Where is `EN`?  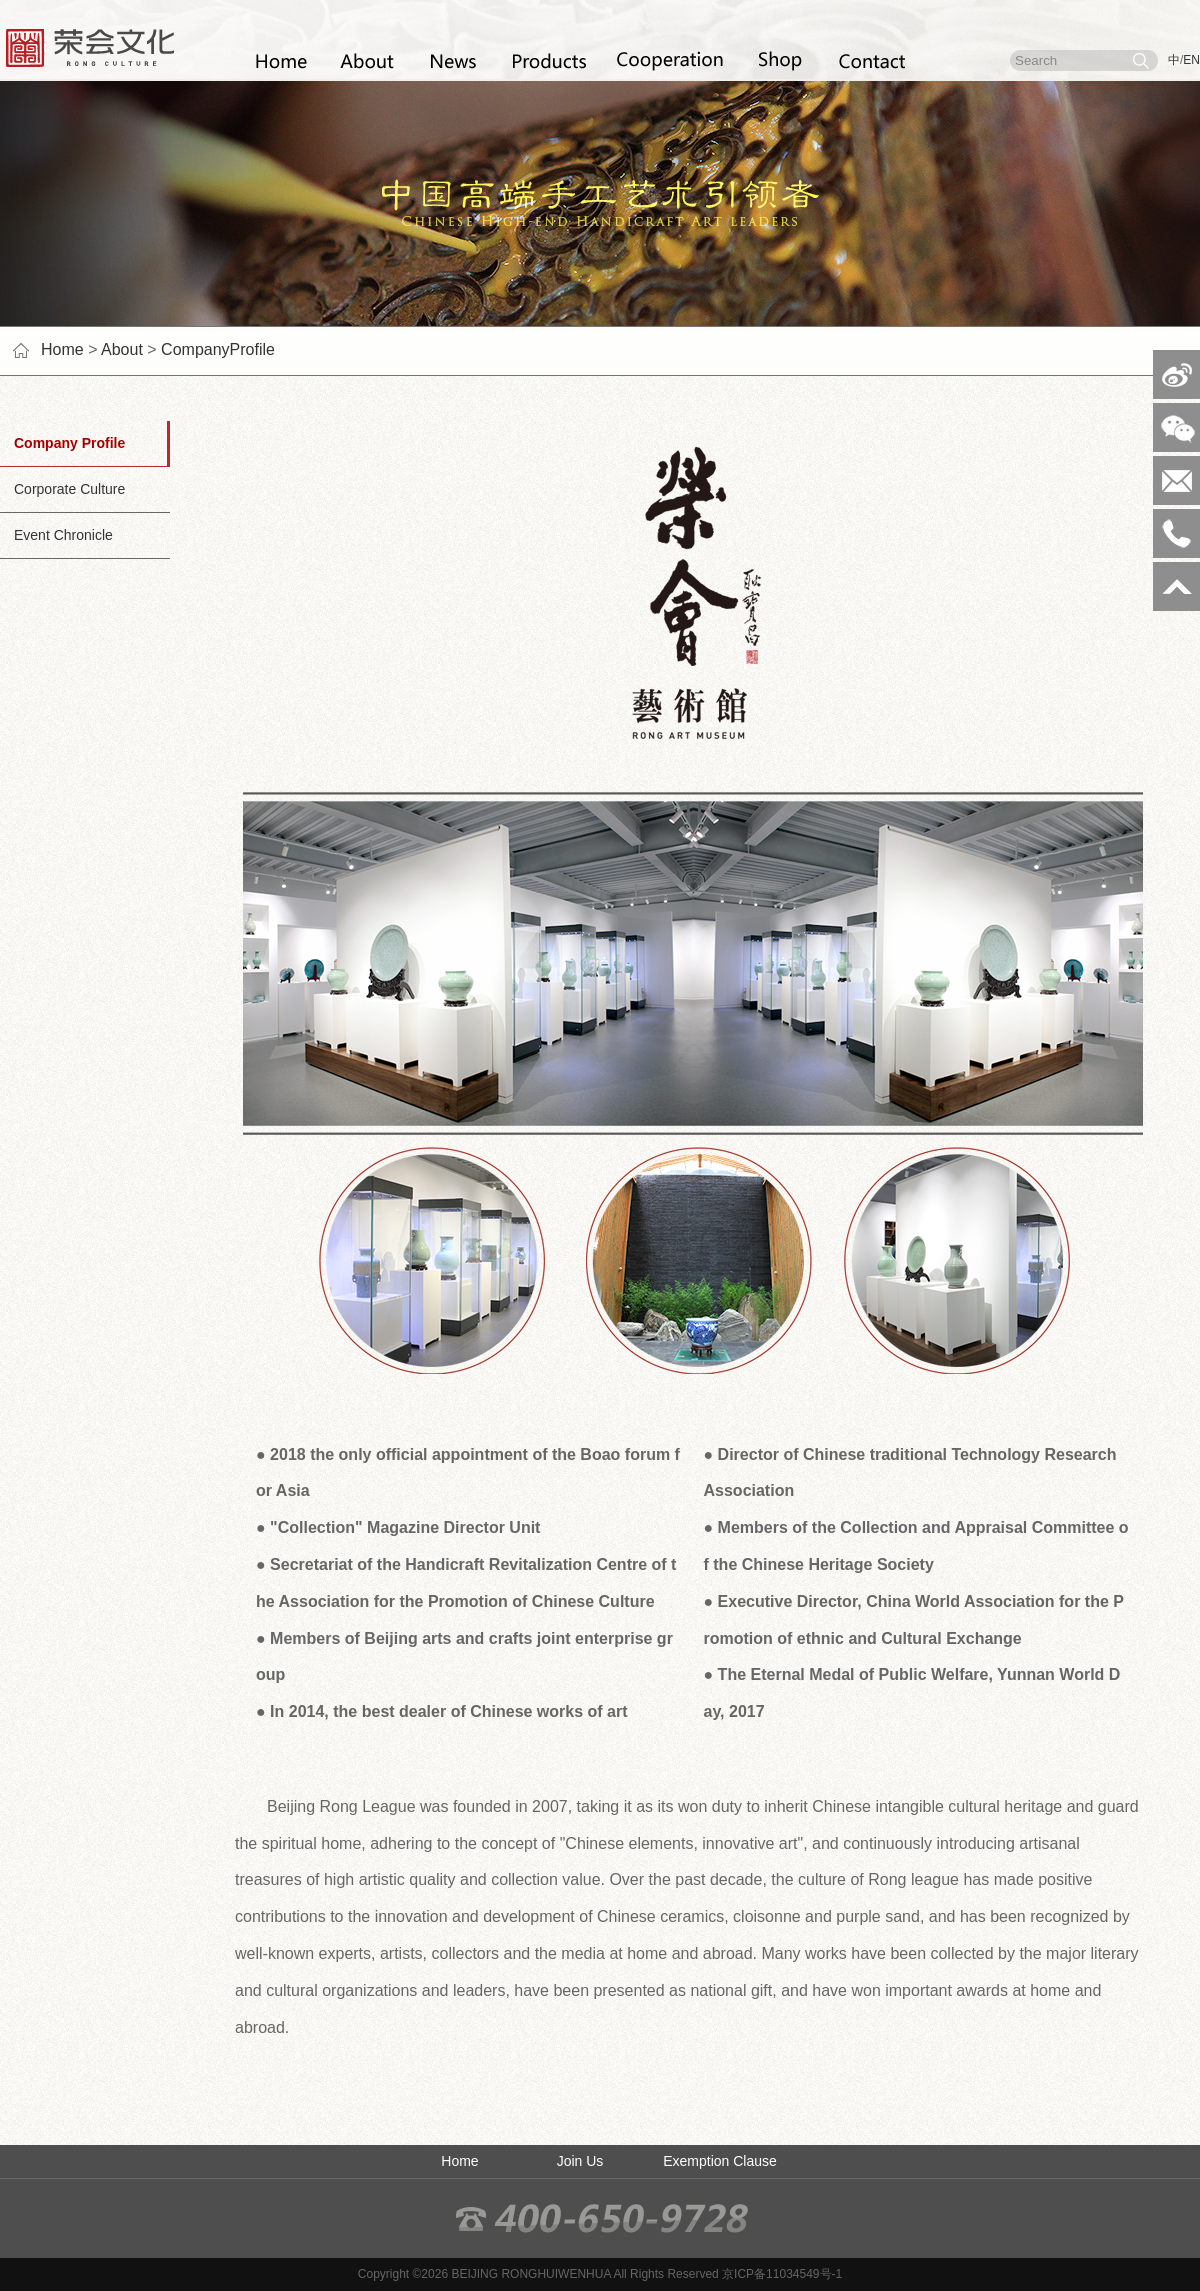 EN is located at coordinates (1191, 60).